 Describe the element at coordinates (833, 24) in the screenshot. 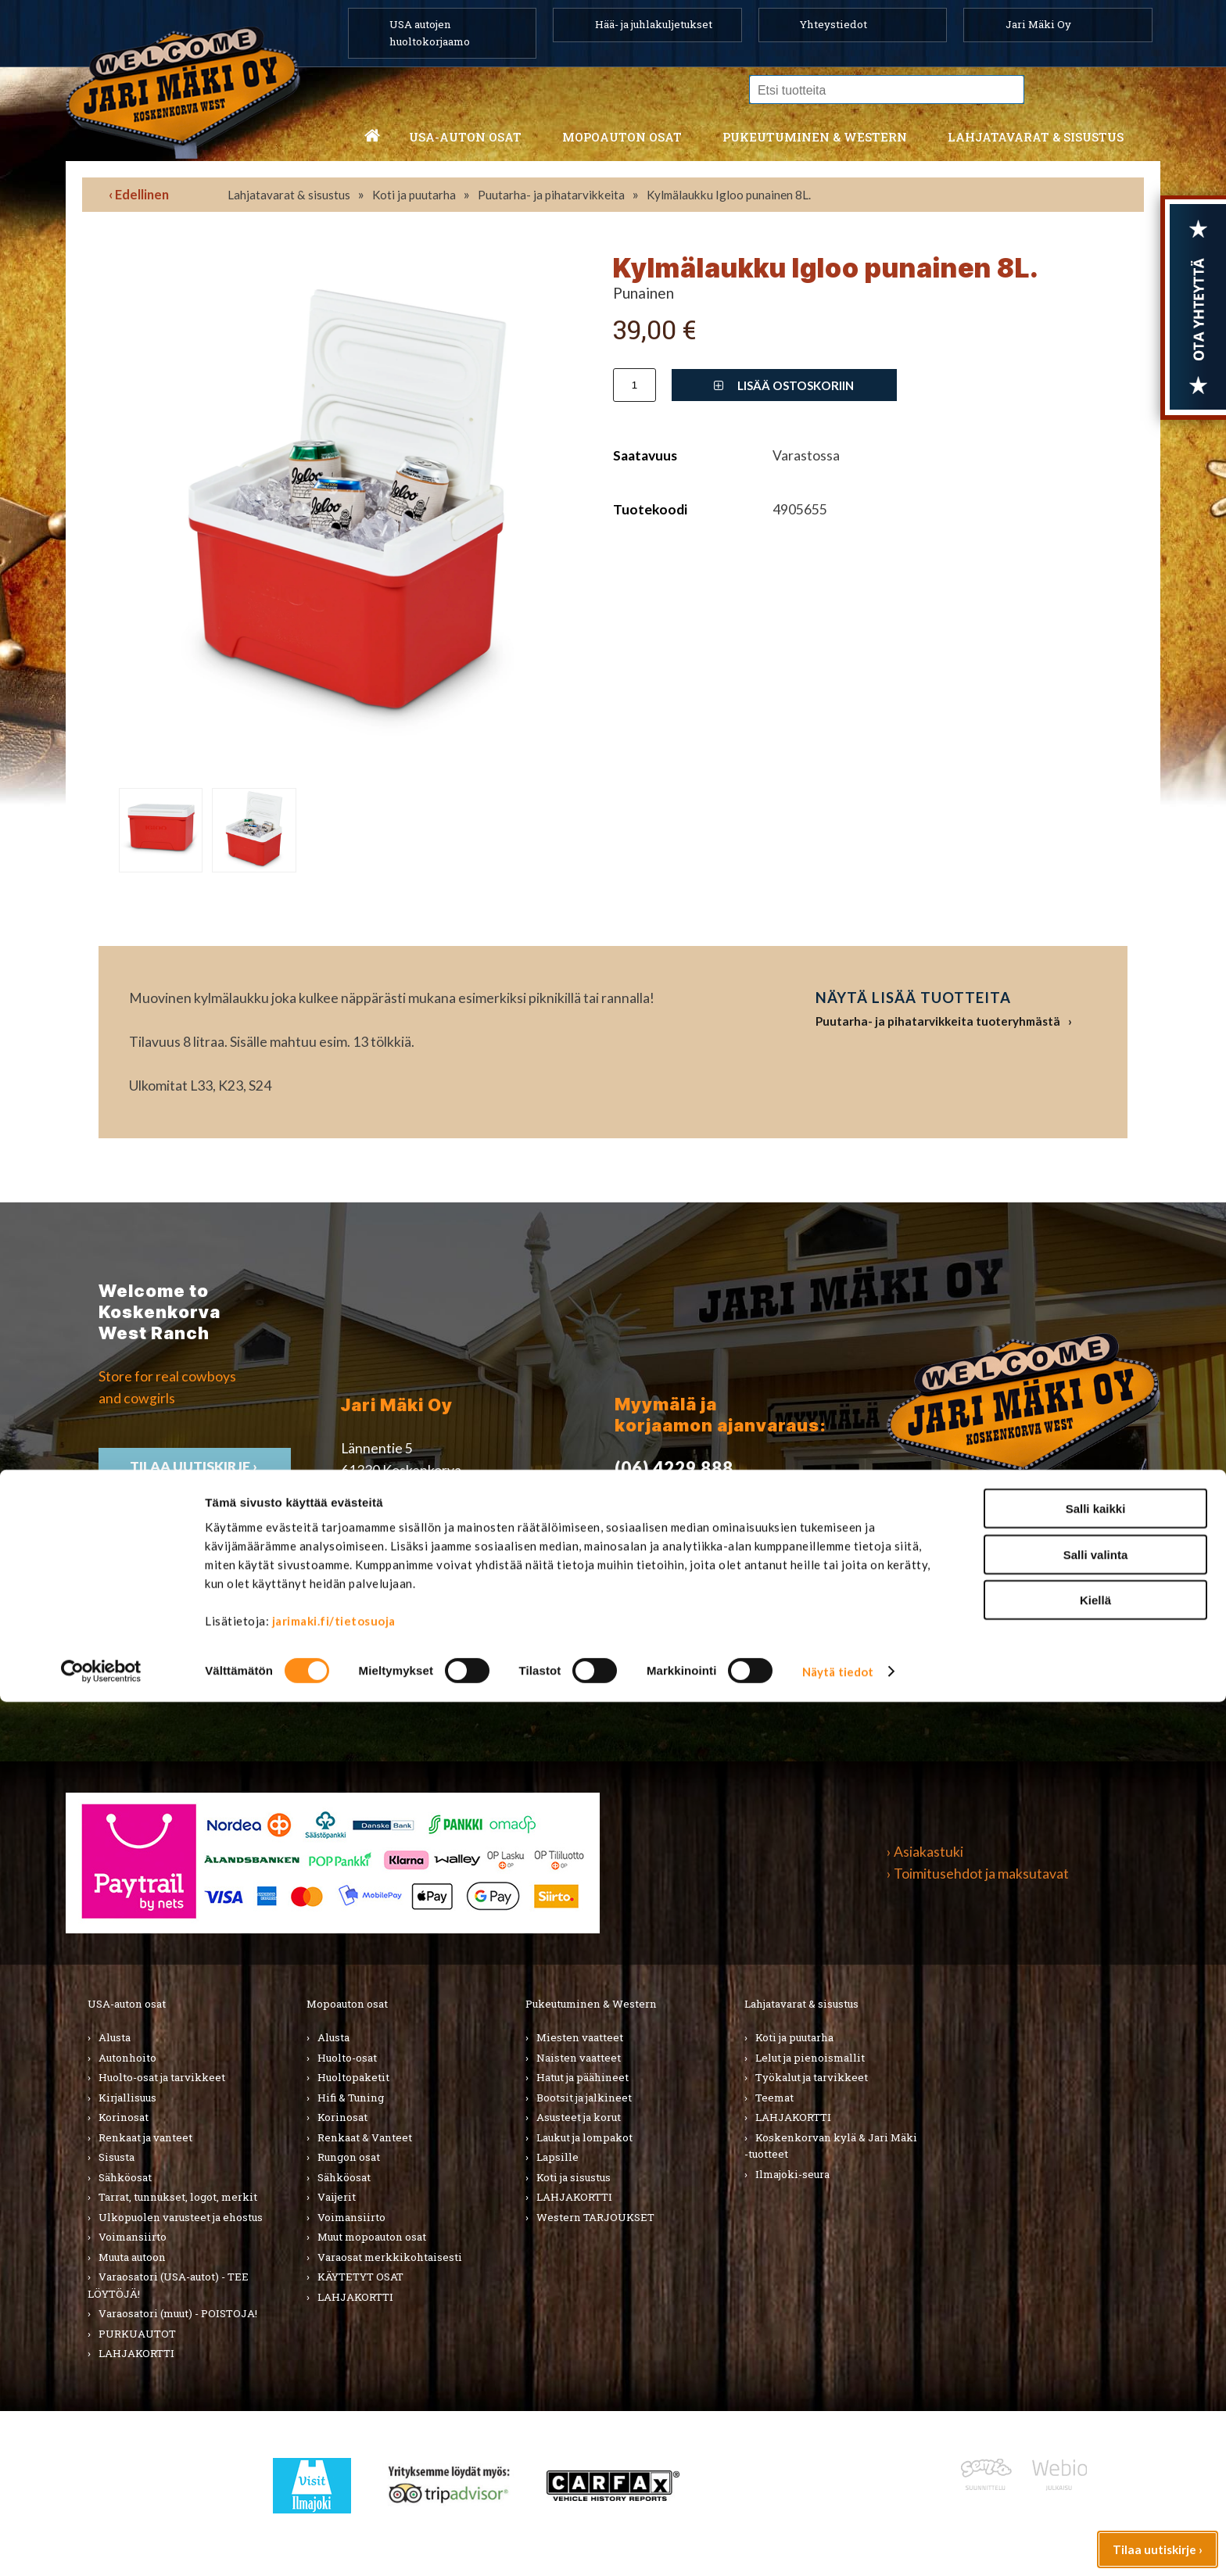

I see `Yhteystiedot` at that location.